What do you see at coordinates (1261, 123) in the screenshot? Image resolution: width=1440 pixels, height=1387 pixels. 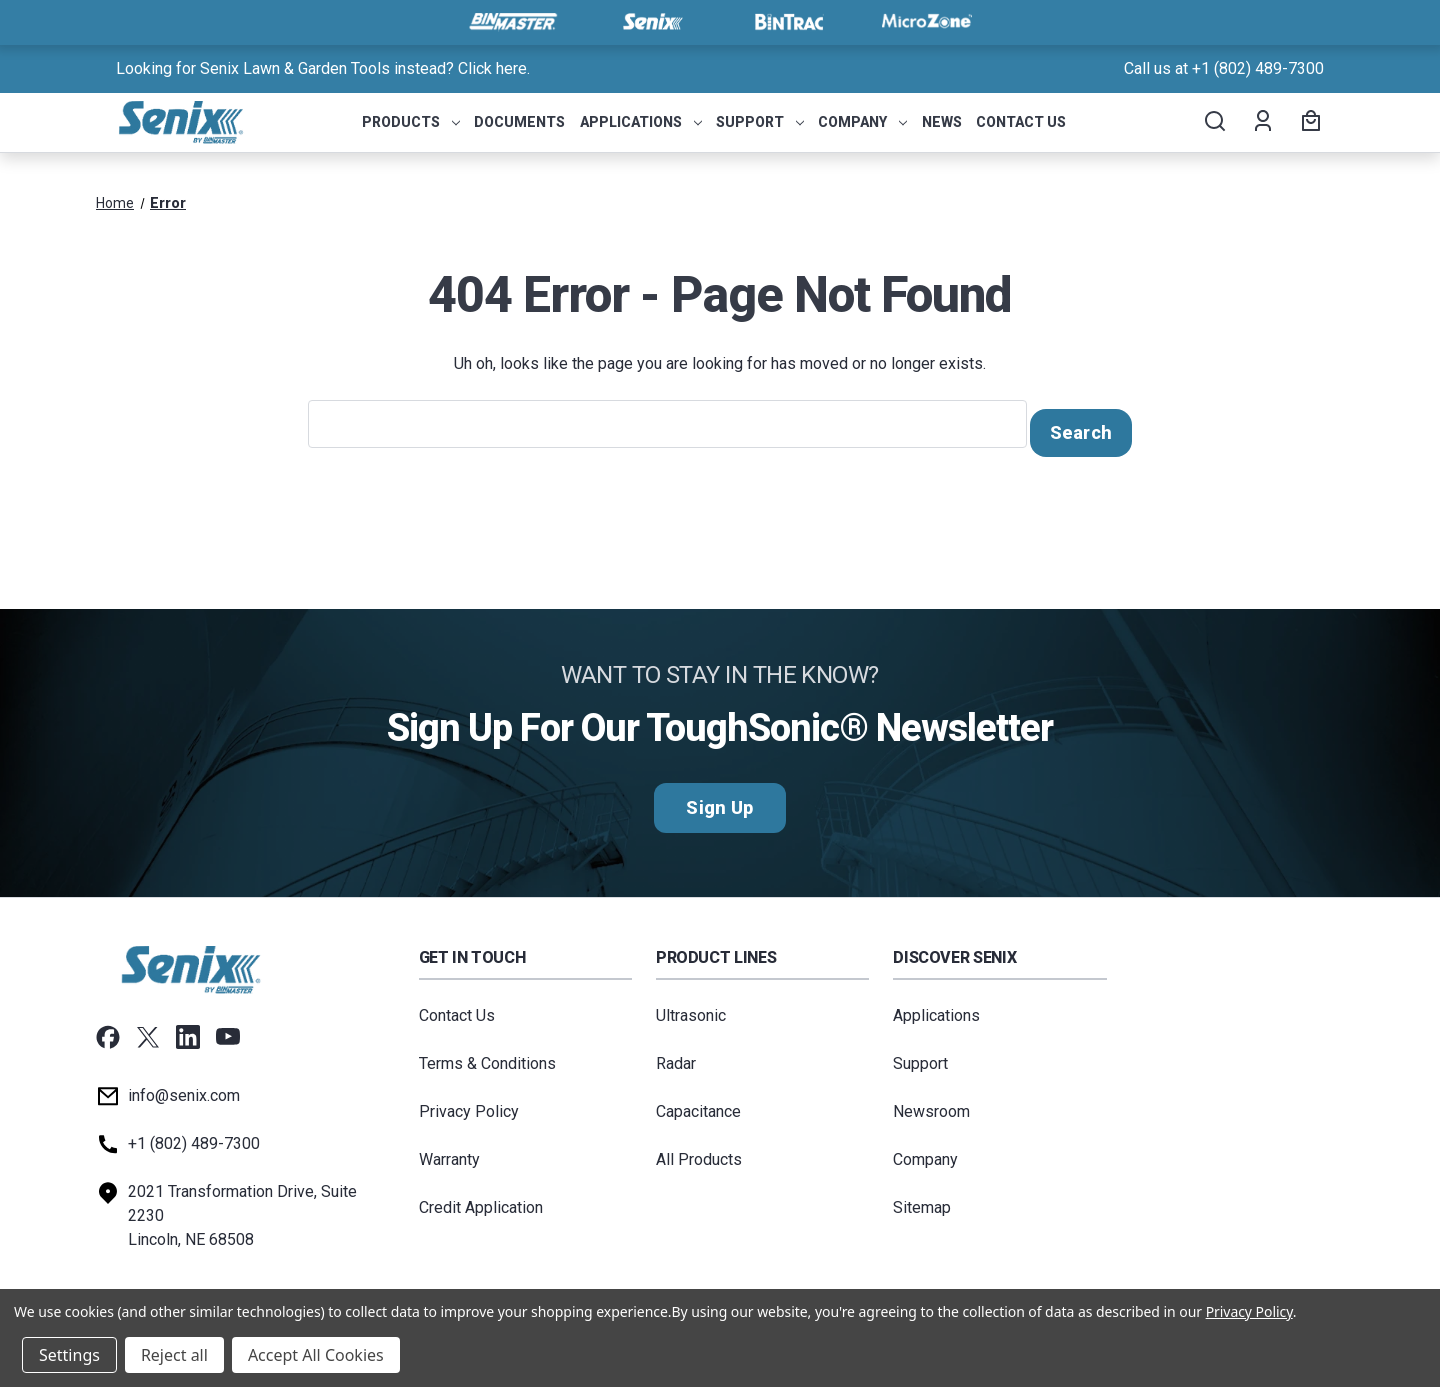 I see `[Account]` at bounding box center [1261, 123].